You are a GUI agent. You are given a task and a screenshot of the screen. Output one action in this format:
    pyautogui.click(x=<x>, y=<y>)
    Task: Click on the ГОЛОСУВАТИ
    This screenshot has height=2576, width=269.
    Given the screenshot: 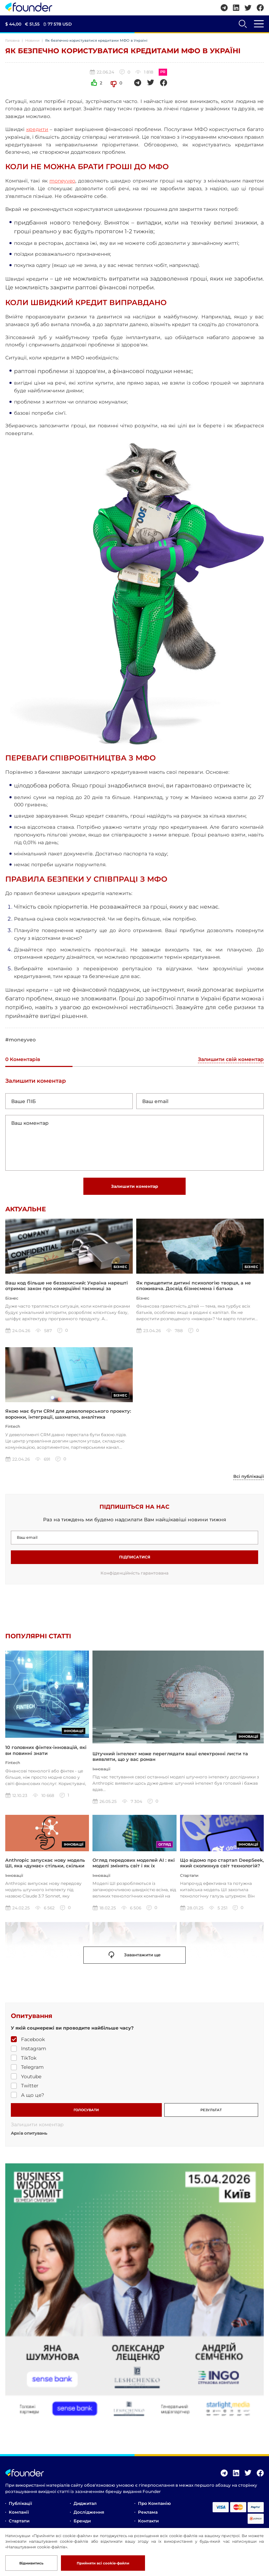 What is the action you would take?
    pyautogui.click(x=86, y=2111)
    